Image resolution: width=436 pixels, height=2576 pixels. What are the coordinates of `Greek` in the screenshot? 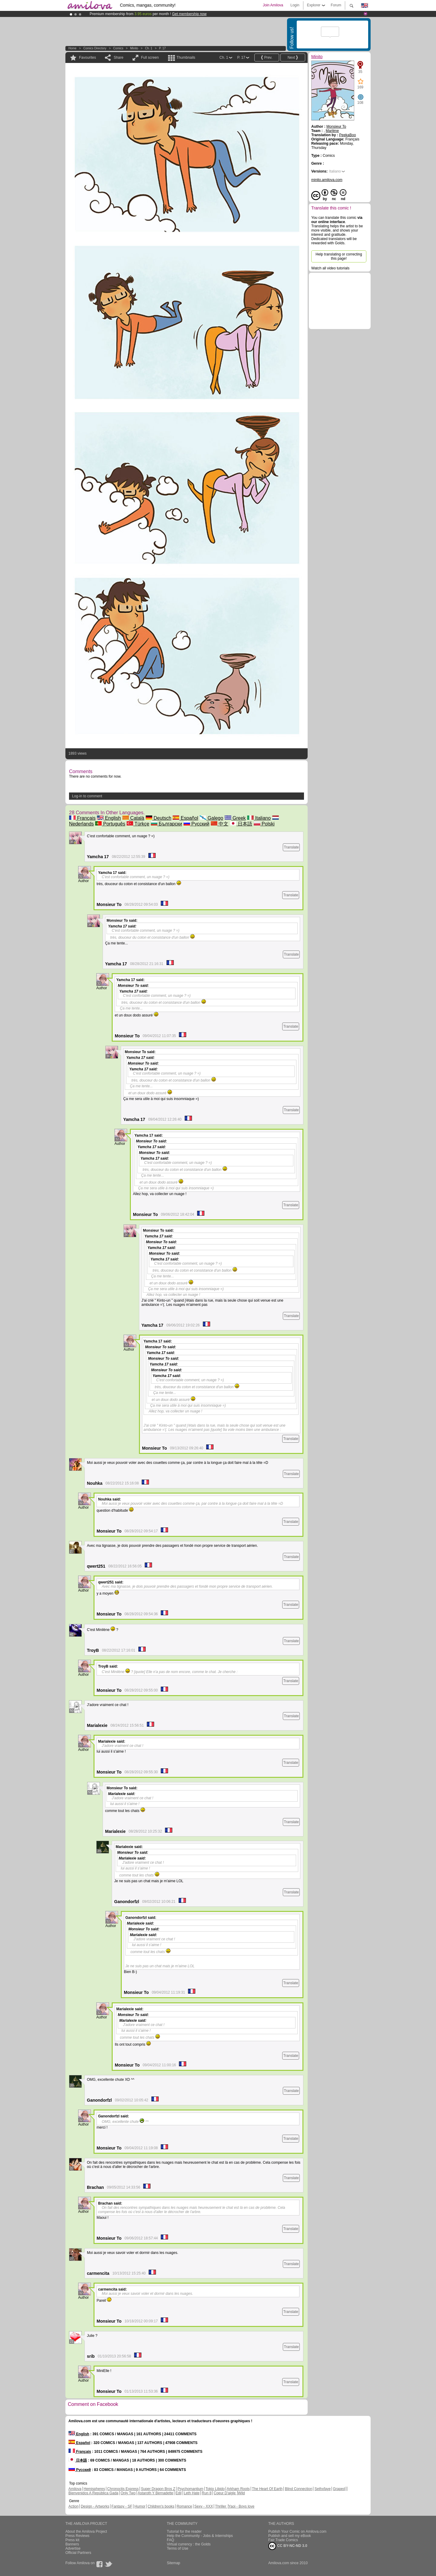 It's located at (235, 818).